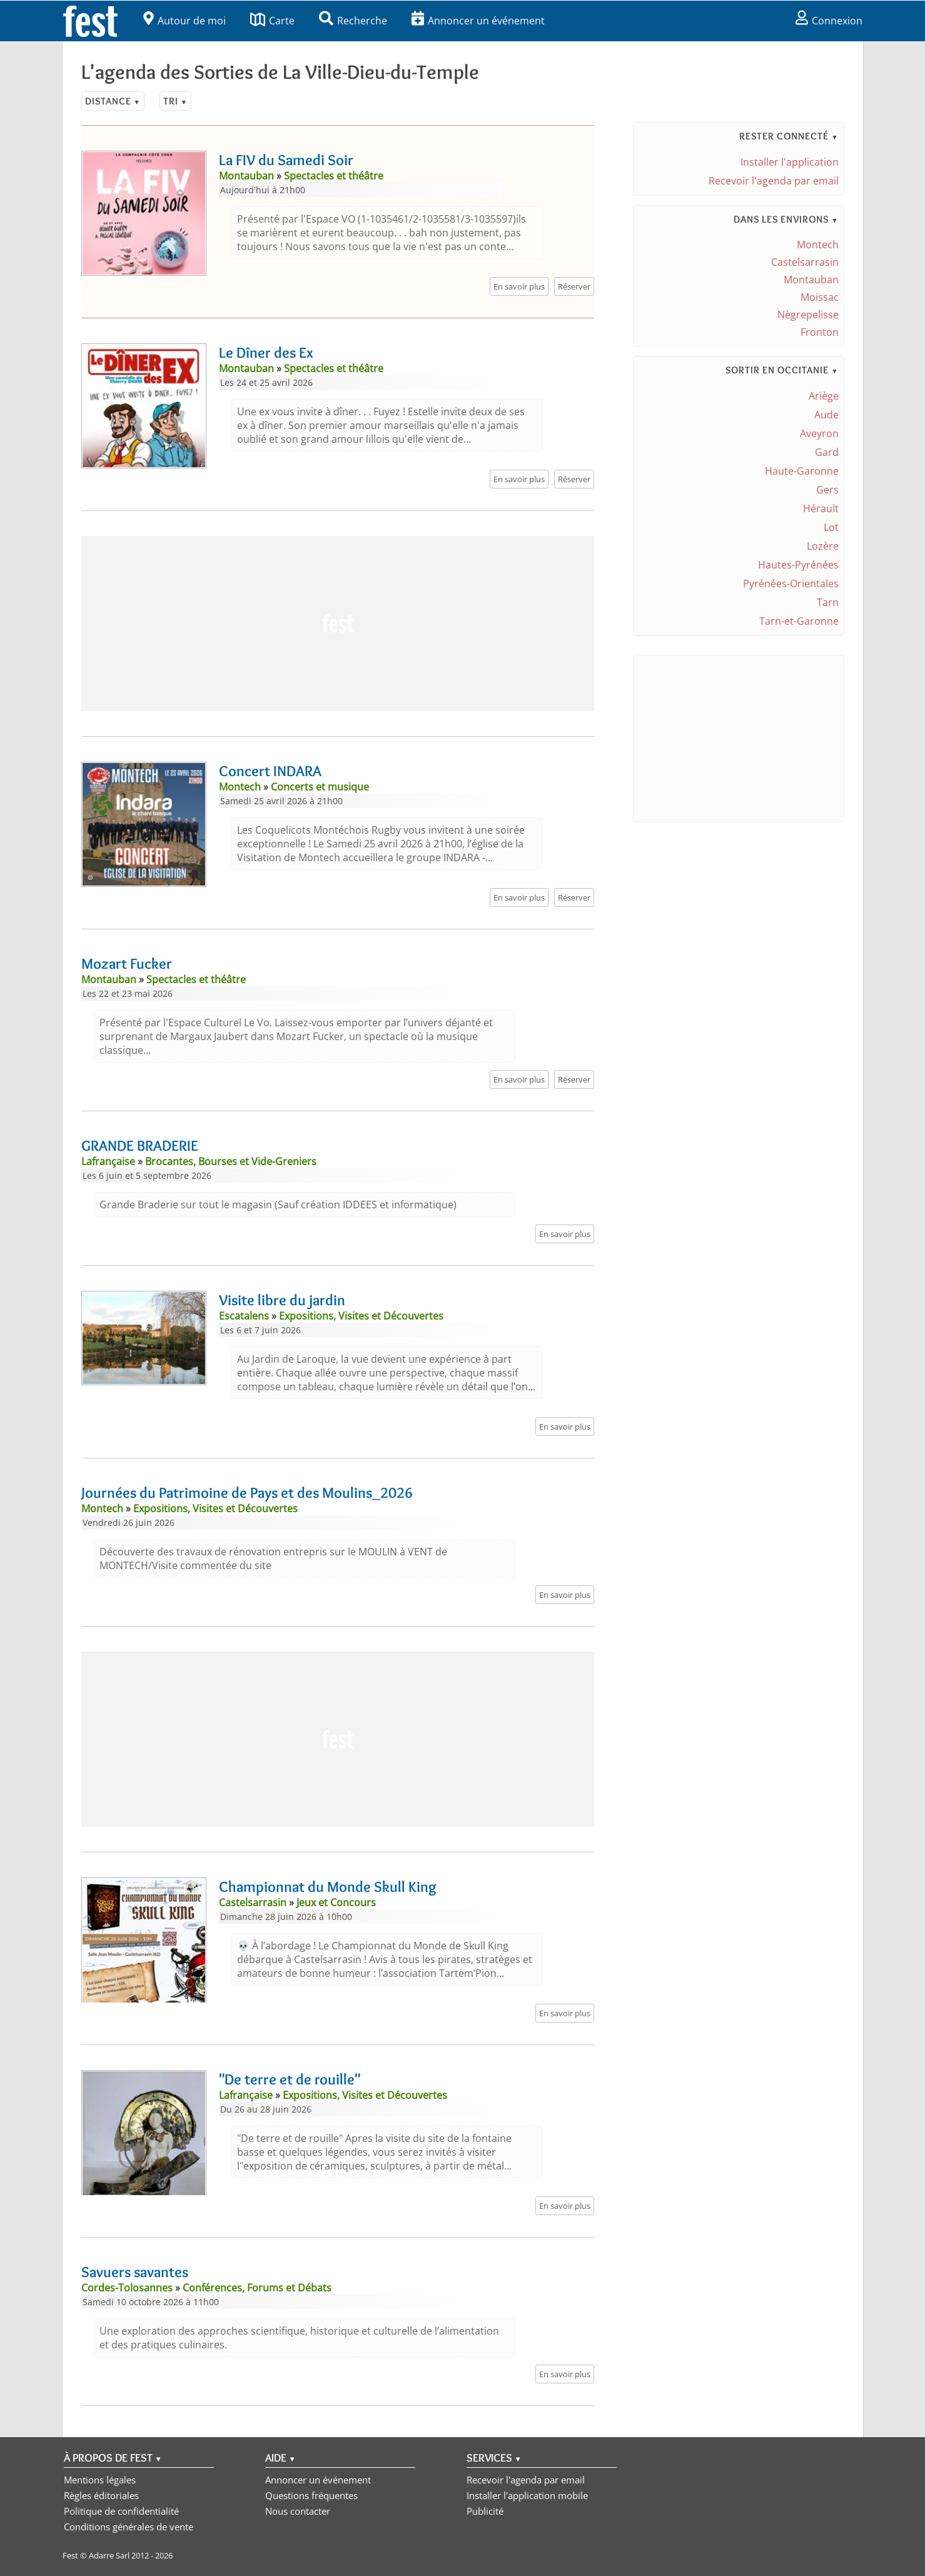  Describe the element at coordinates (100, 2479) in the screenshot. I see `Mentions légales` at that location.